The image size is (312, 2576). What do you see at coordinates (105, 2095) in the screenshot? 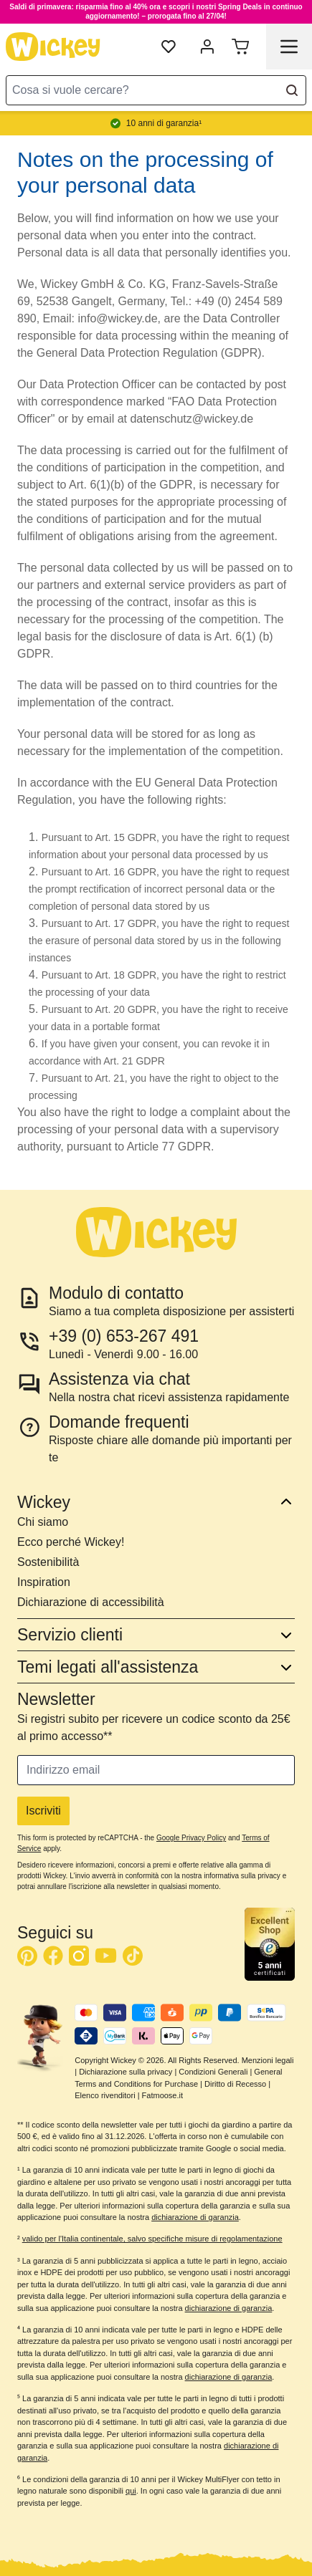
I see `Elenco rivenditori` at bounding box center [105, 2095].